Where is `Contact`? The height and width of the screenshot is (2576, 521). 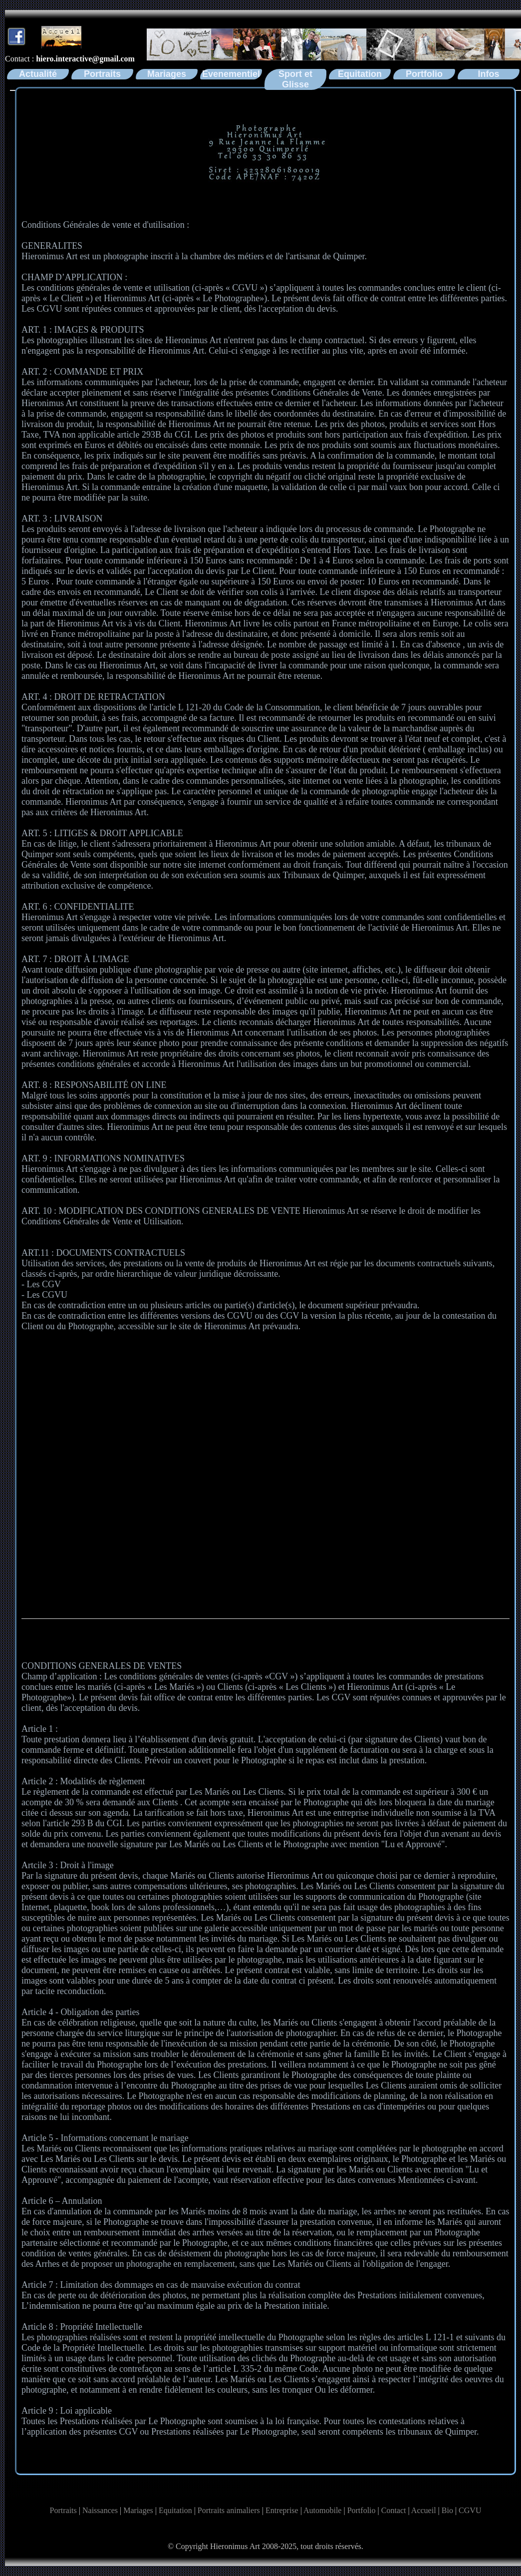
Contact is located at coordinates (393, 2510).